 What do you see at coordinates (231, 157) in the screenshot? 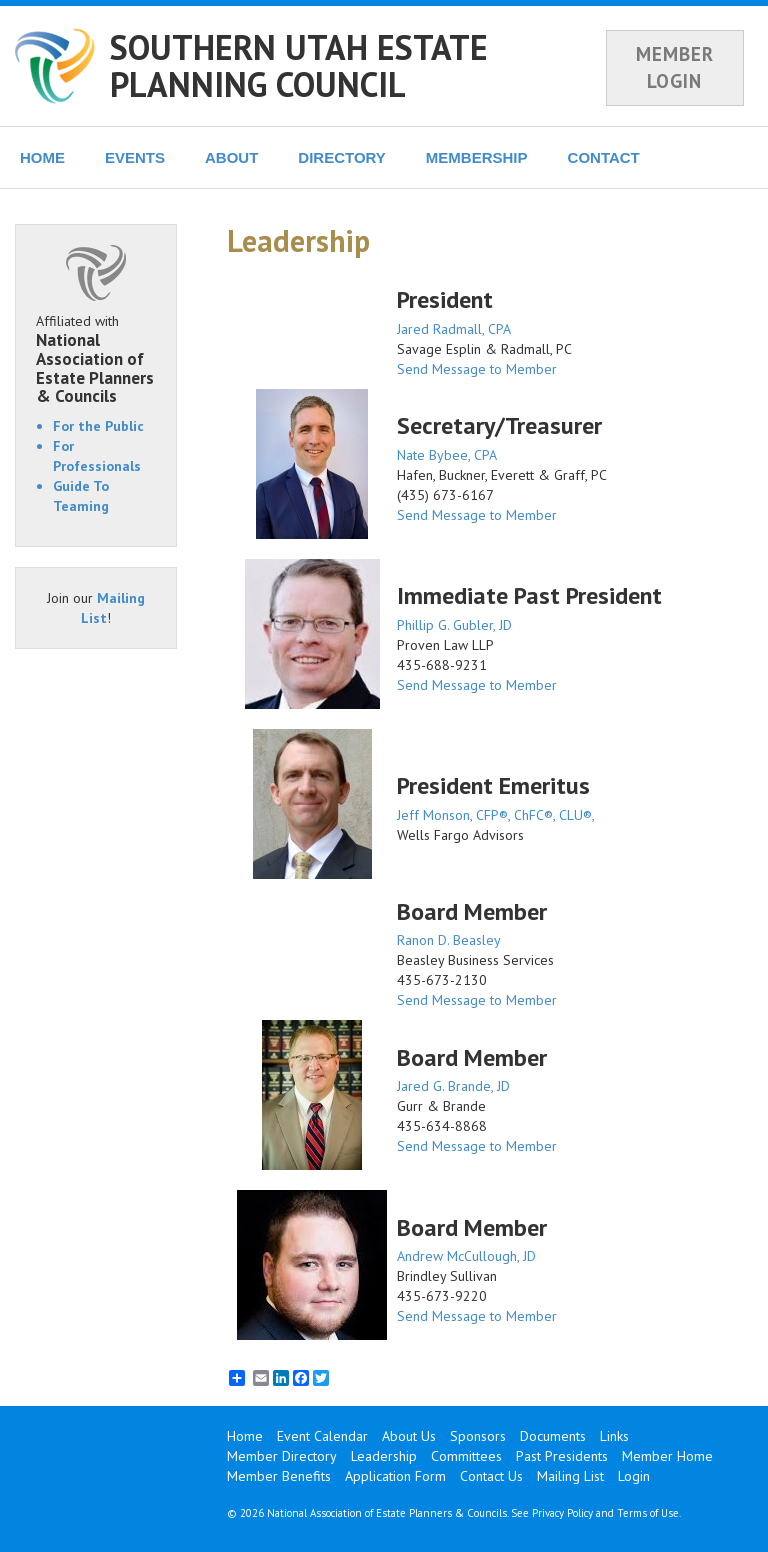
I see `ABOUT` at bounding box center [231, 157].